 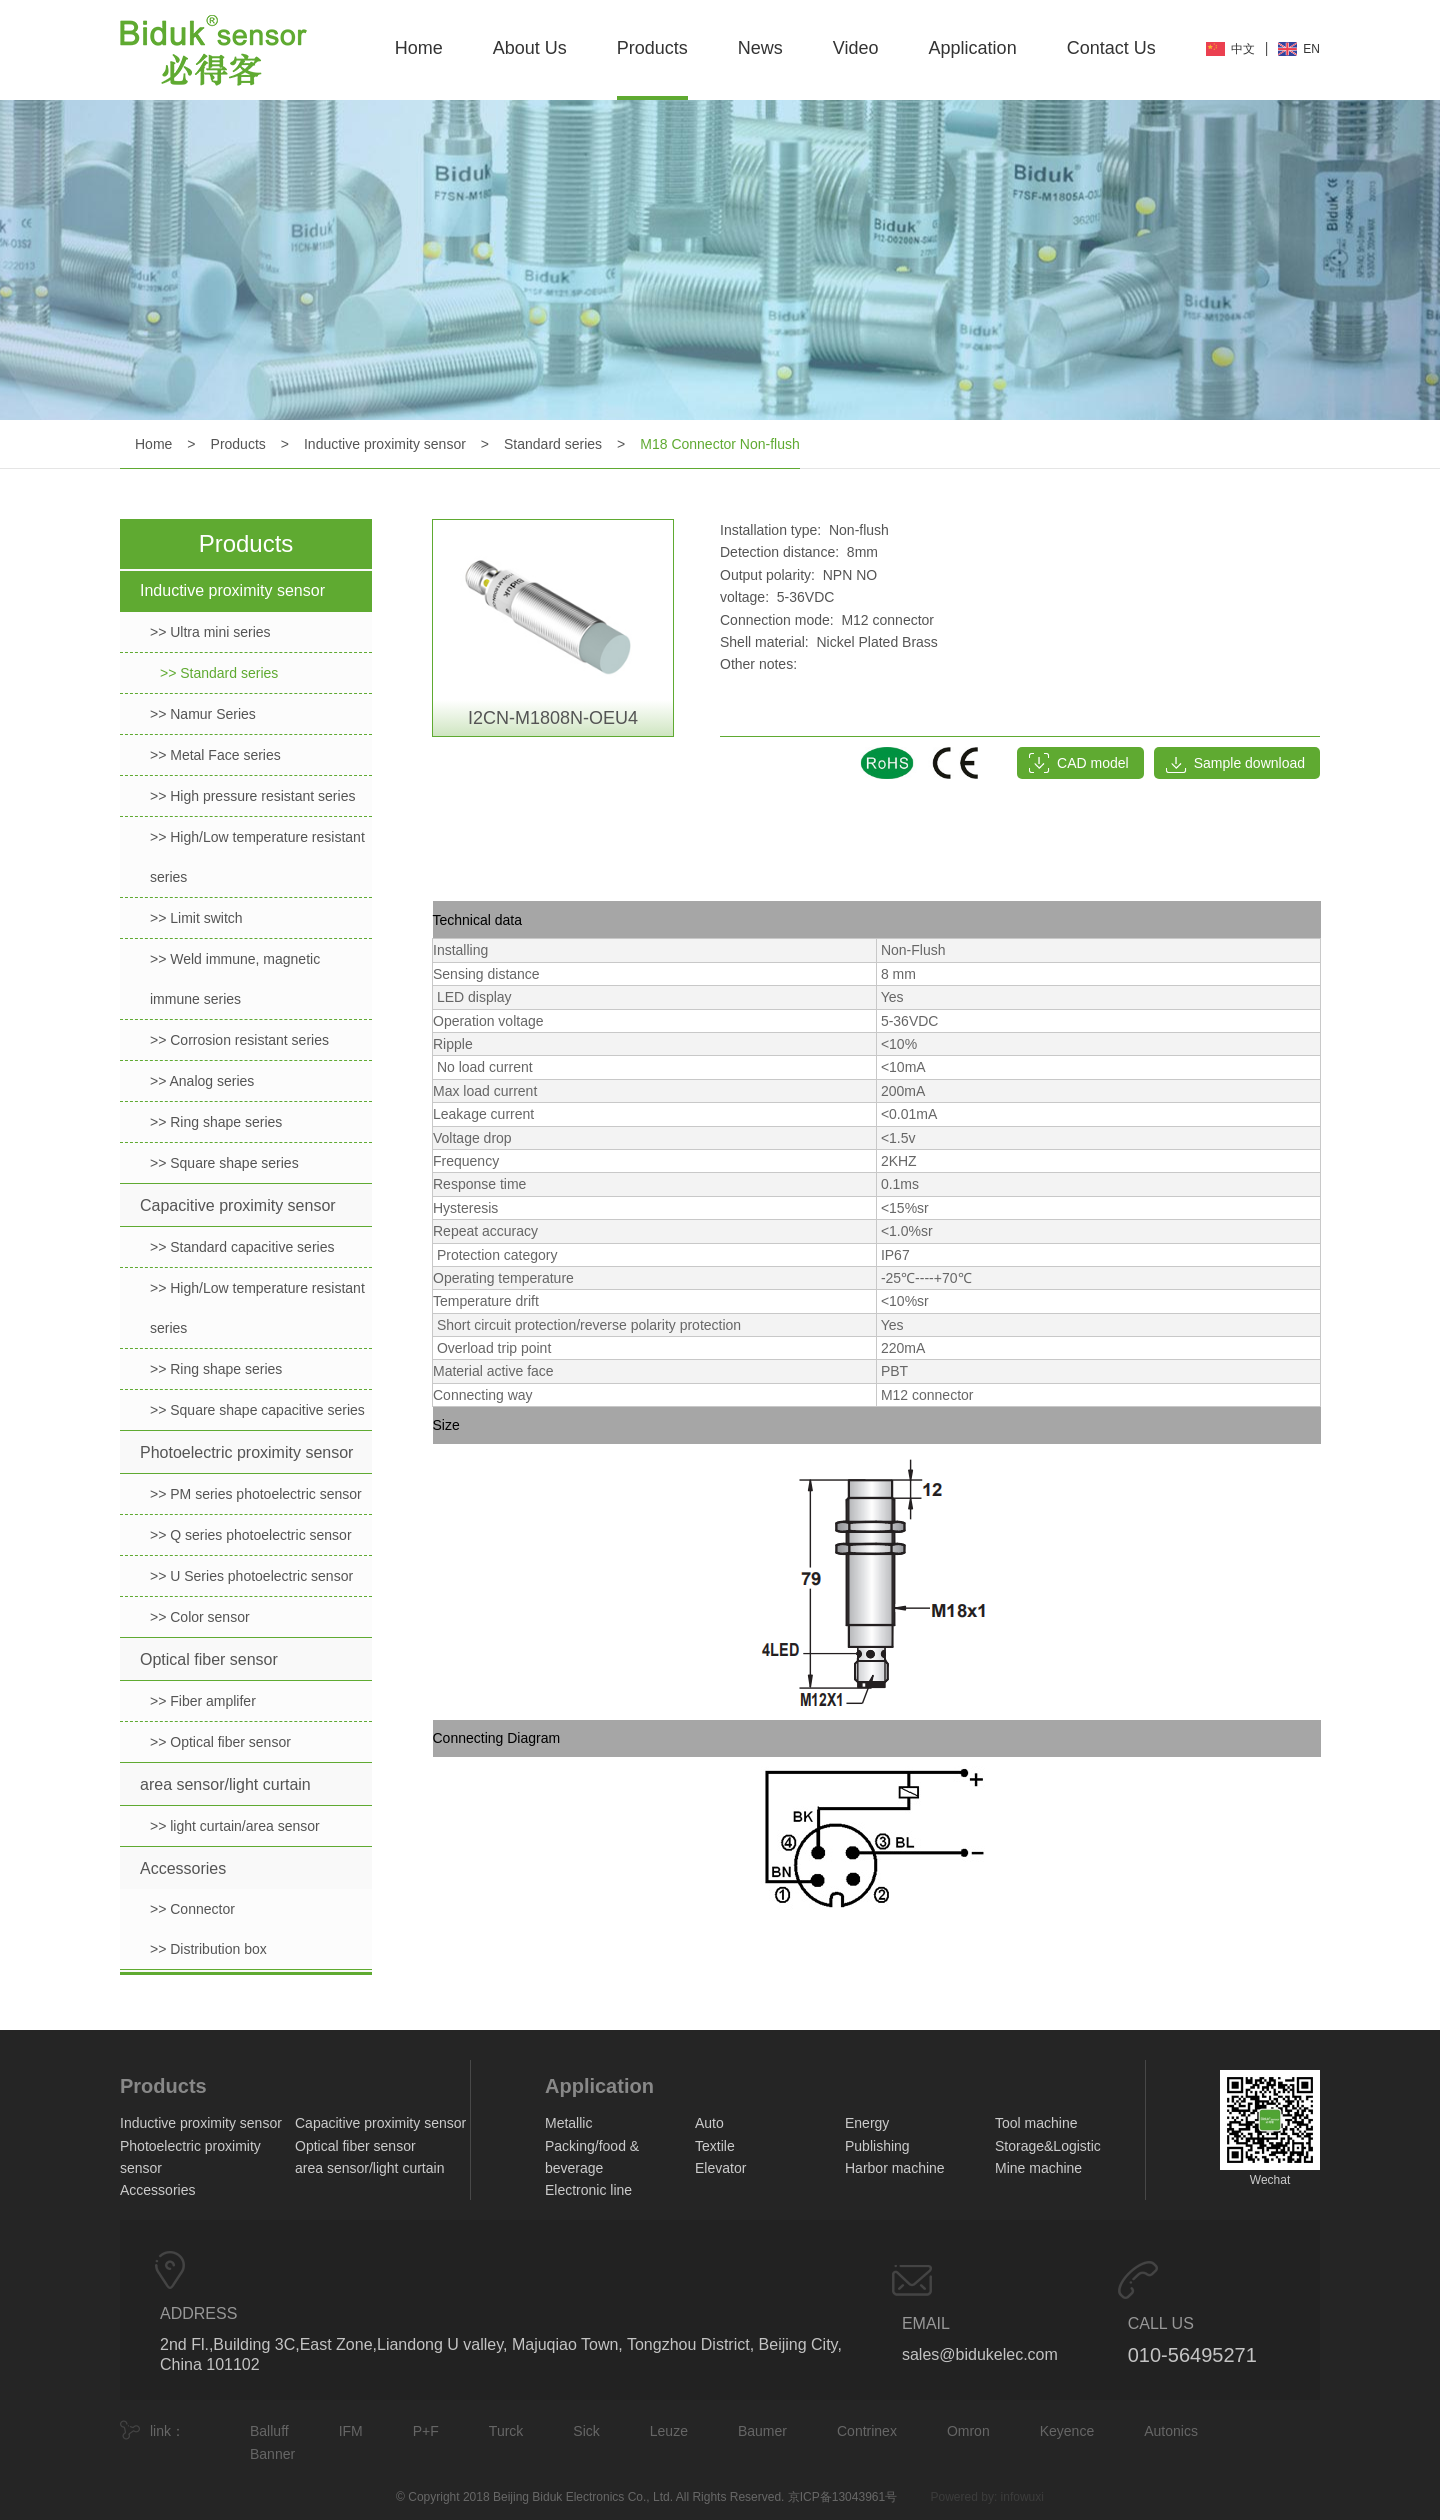 What do you see at coordinates (257, 857) in the screenshot?
I see `>> High/Low temperature resistant series` at bounding box center [257, 857].